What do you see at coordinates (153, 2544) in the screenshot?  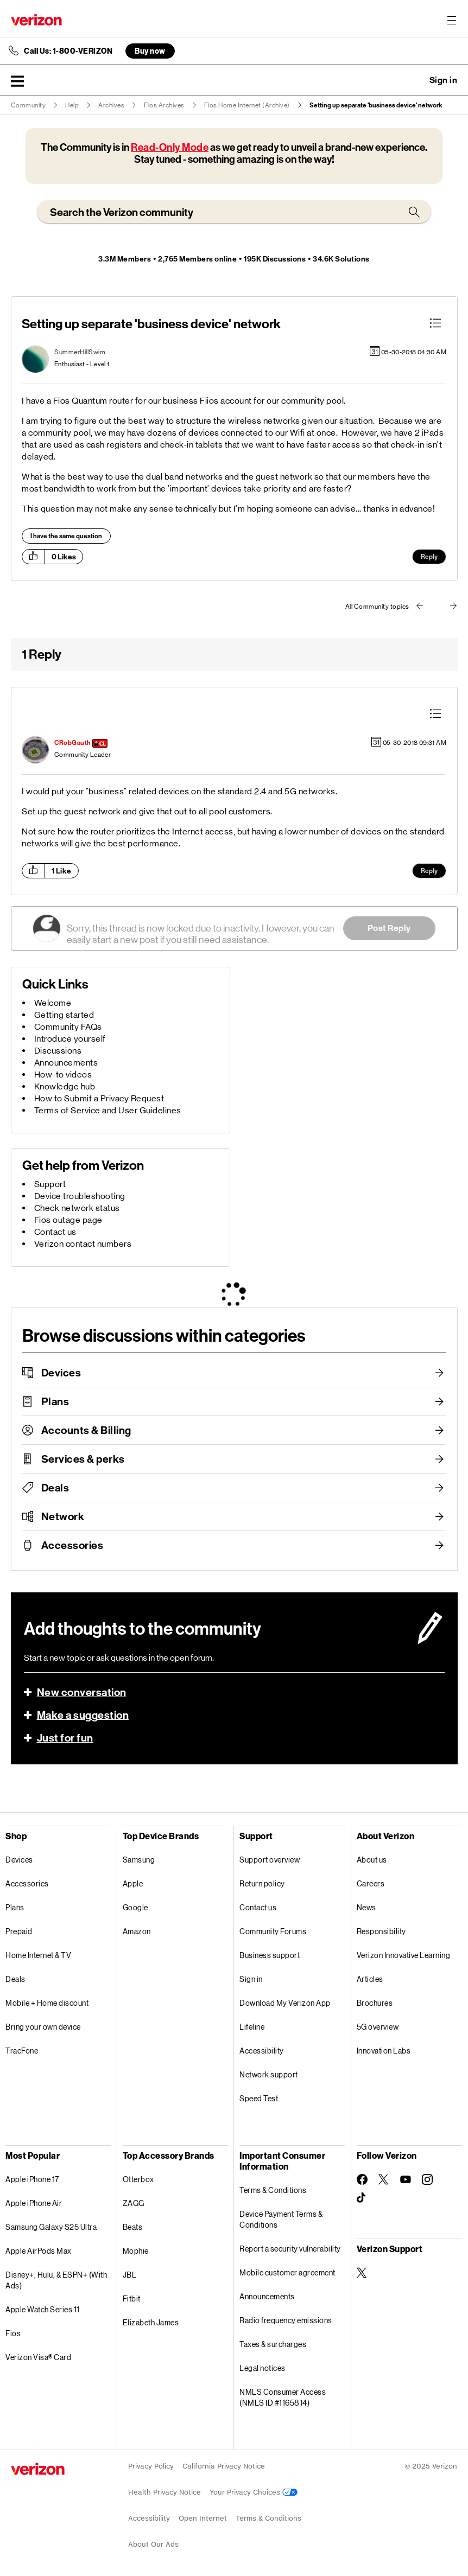 I see `About Our Ads` at bounding box center [153, 2544].